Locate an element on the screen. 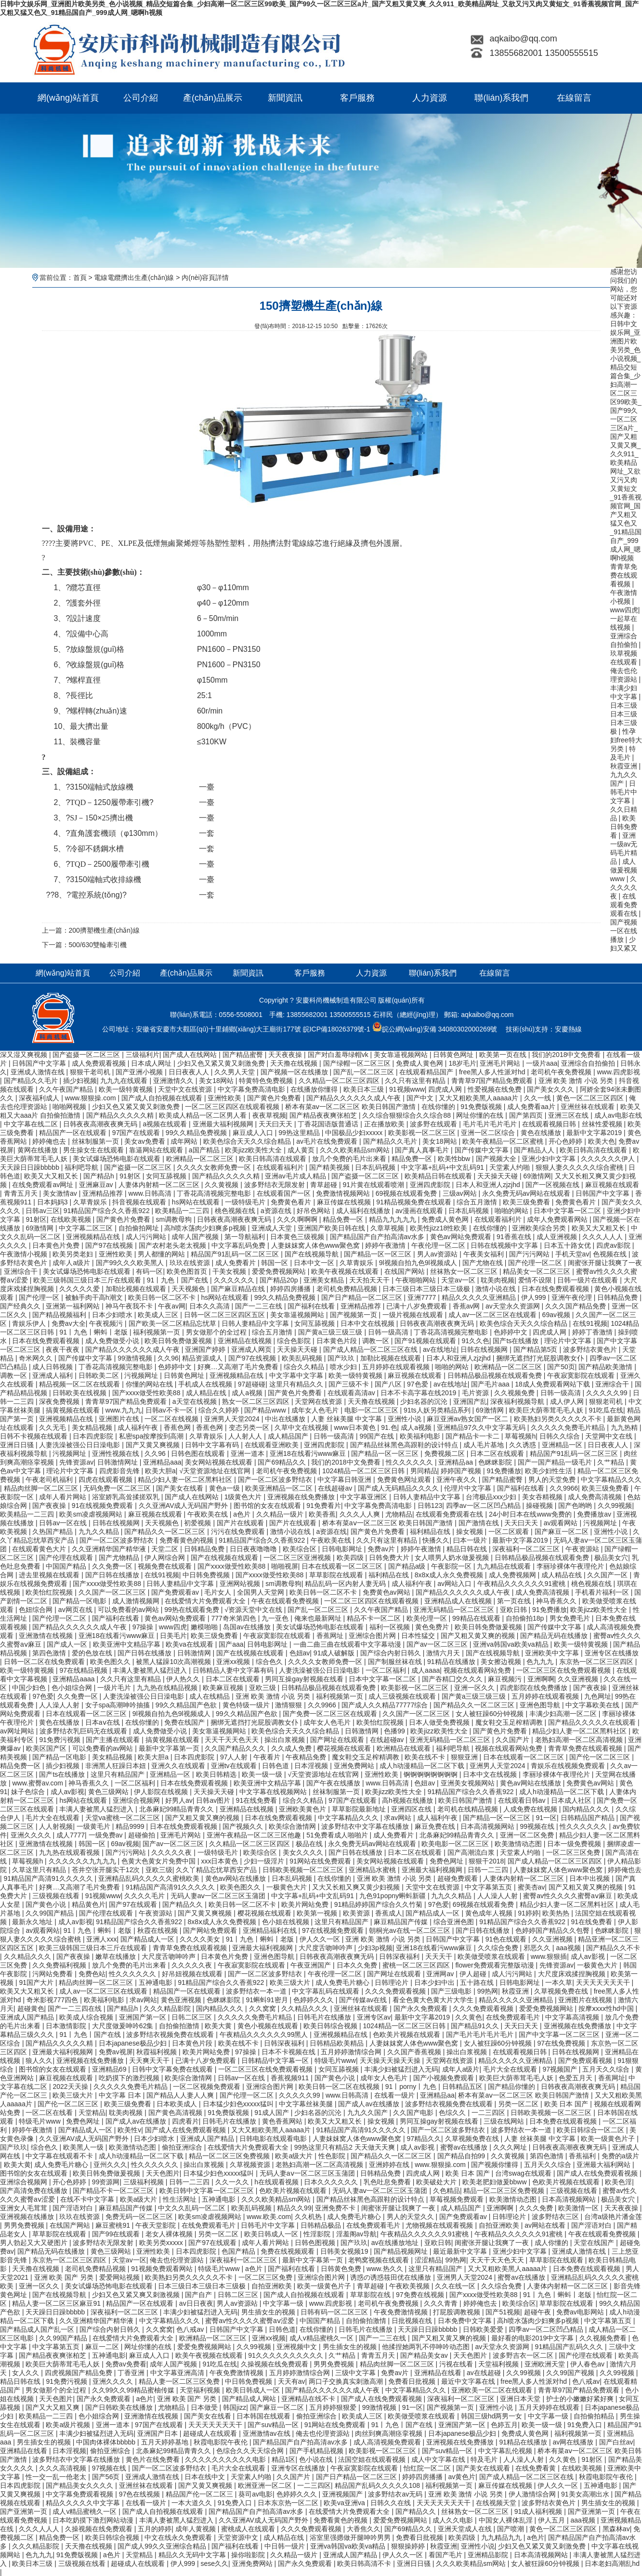 The image size is (642, 2576). 综合五月激情 is located at coordinates (478, 1202).